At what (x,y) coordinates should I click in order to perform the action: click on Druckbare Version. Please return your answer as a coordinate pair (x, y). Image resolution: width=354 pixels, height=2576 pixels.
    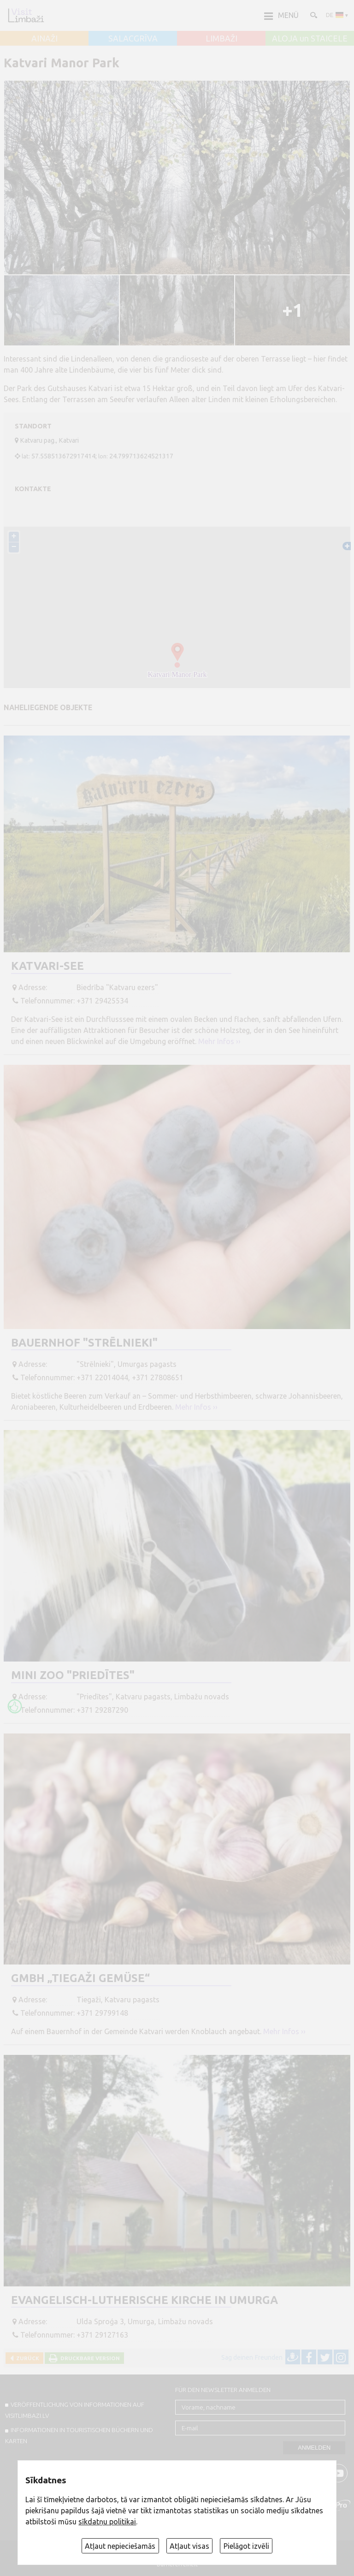
    Looking at the image, I should click on (89, 2358).